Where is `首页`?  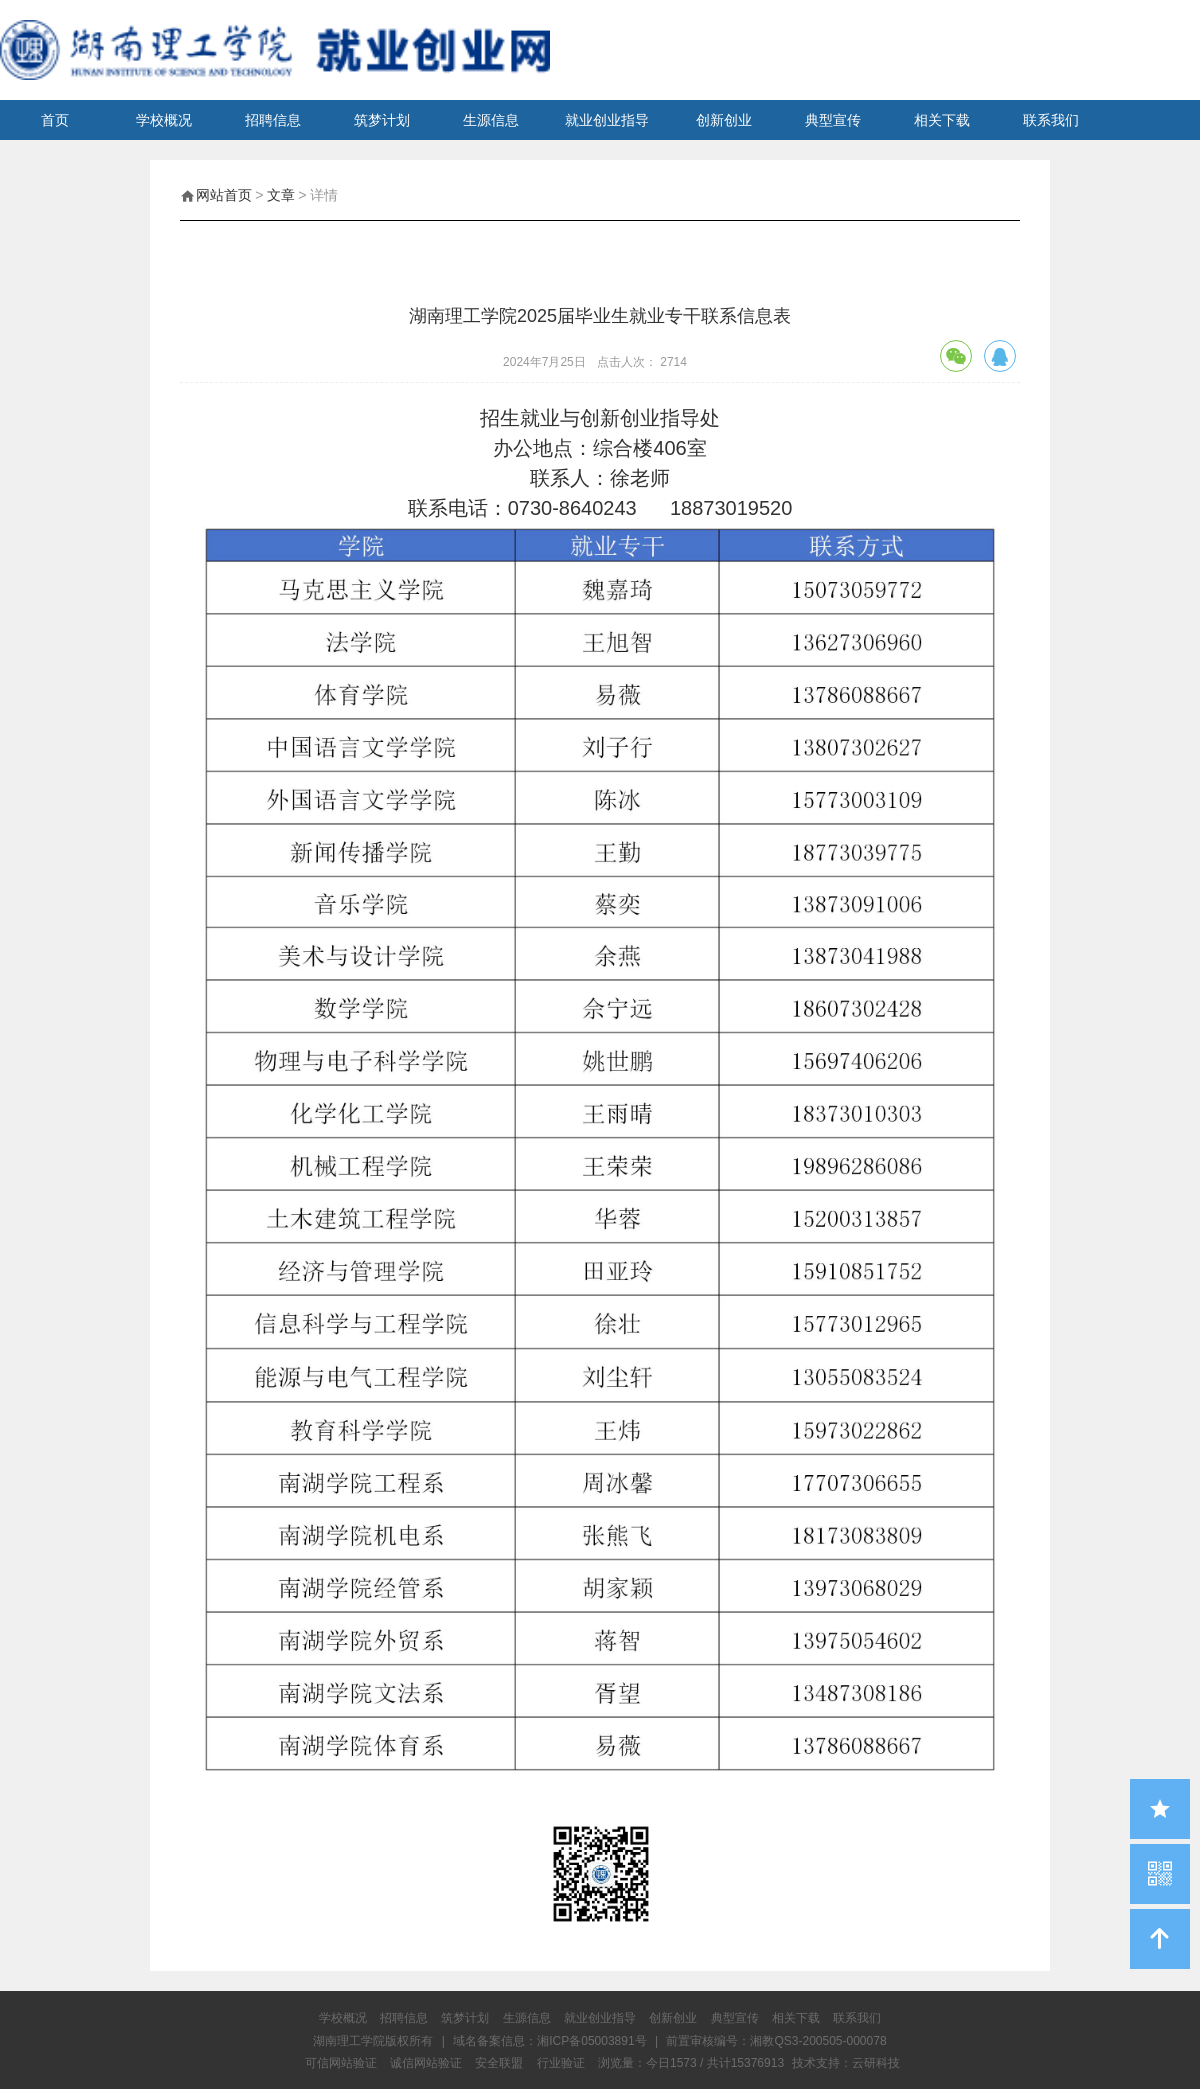
首页 is located at coordinates (55, 120).